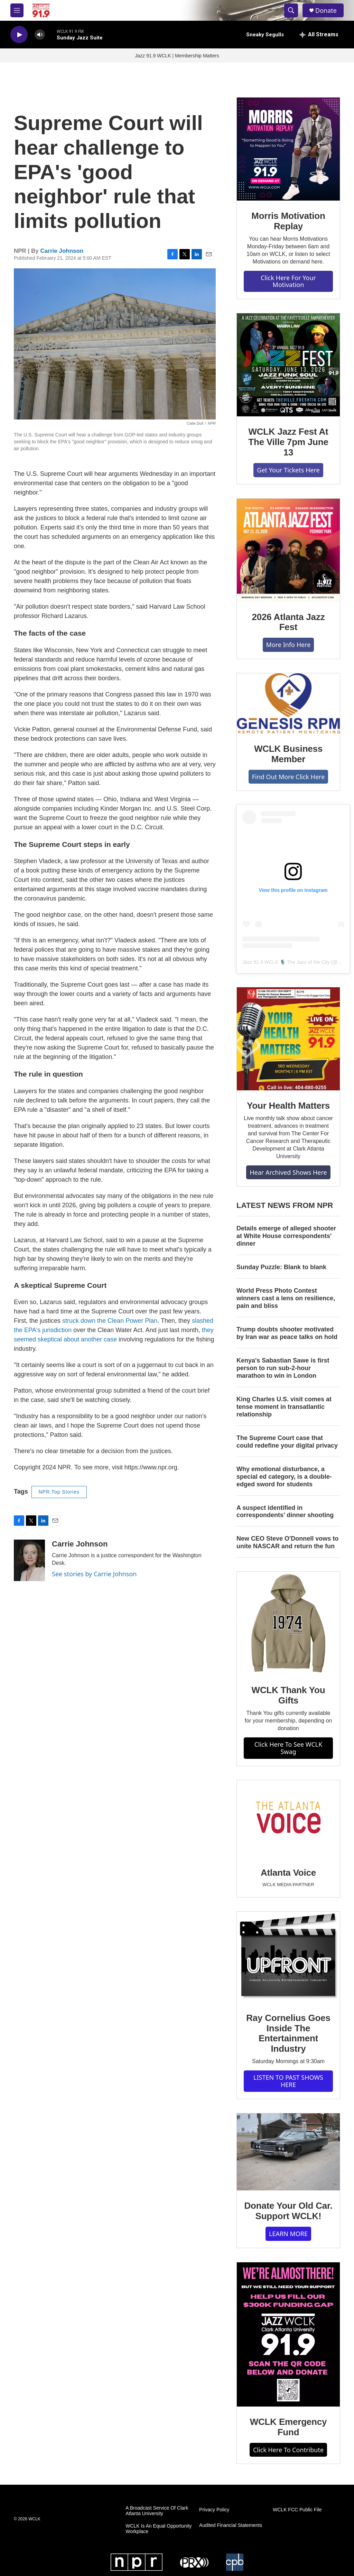  I want to click on [Donate Your Old Car. Support WCLK!], so click(288, 2152).